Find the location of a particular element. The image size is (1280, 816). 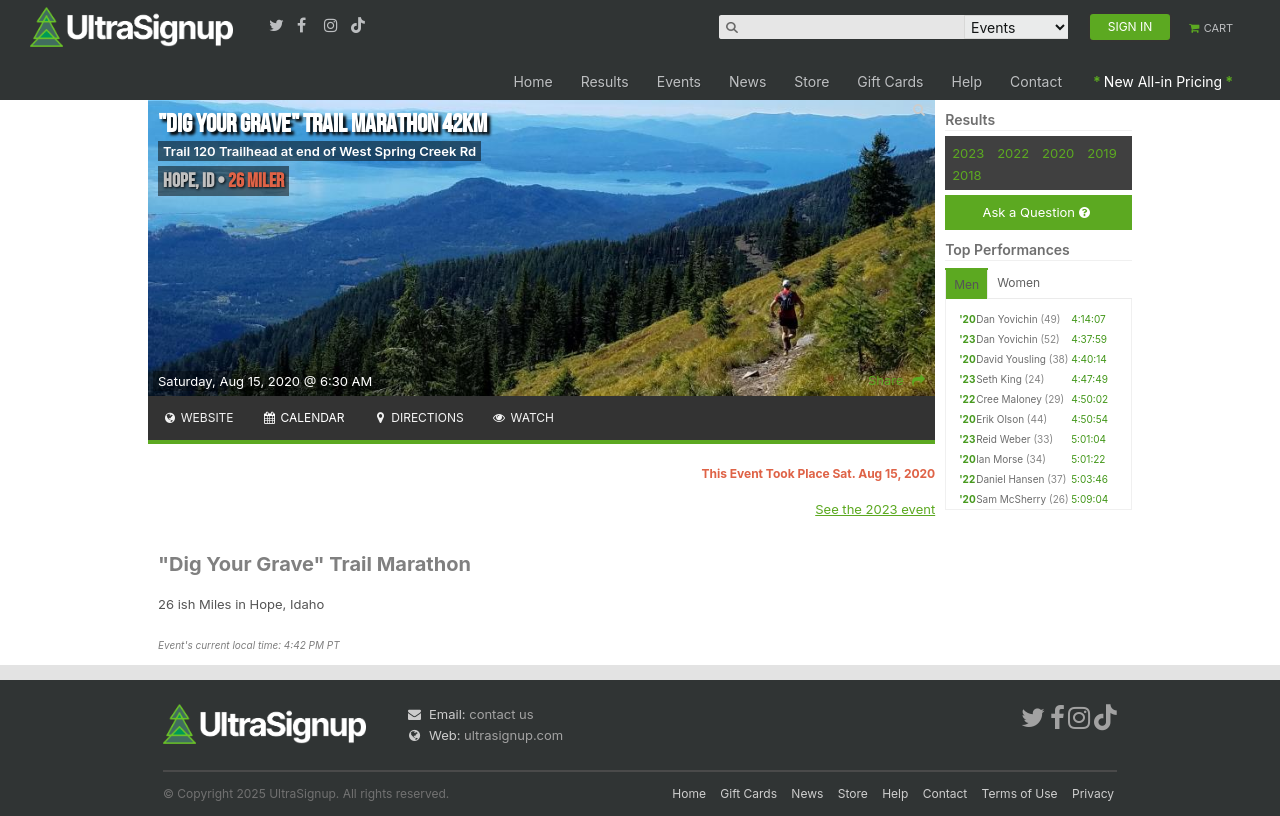

Contact is located at coordinates (1036, 81).